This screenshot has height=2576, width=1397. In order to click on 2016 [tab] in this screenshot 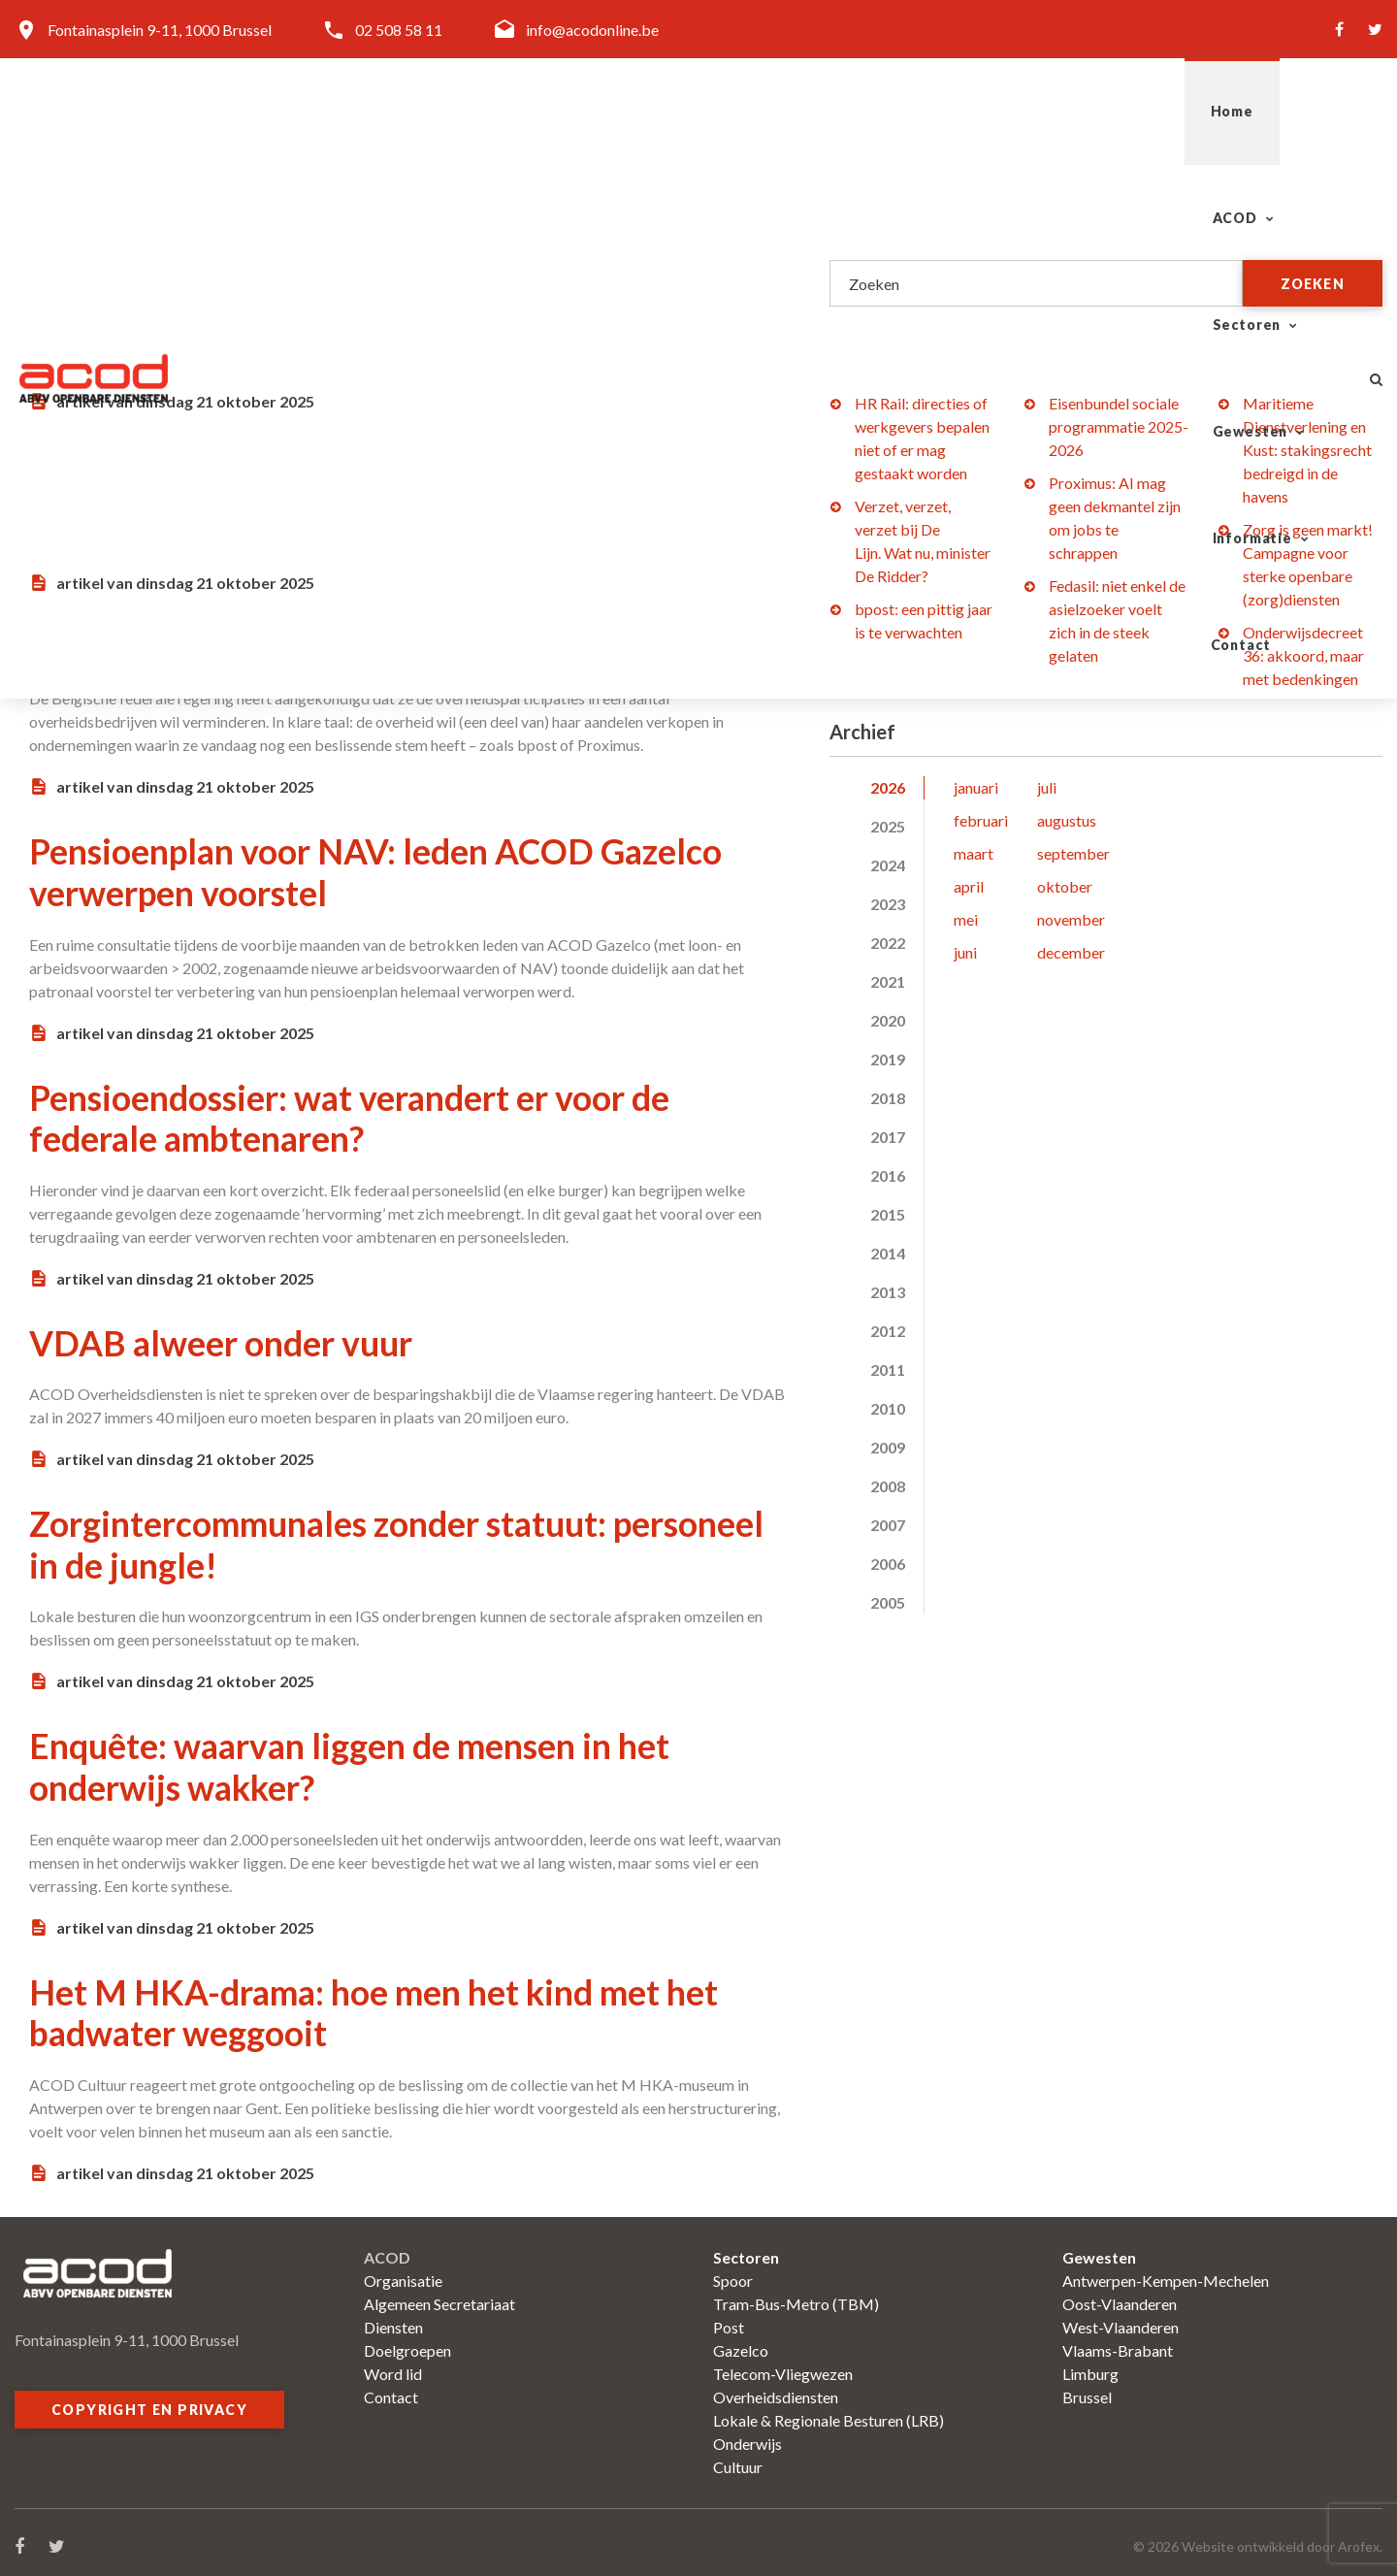, I will do `click(887, 1175)`.